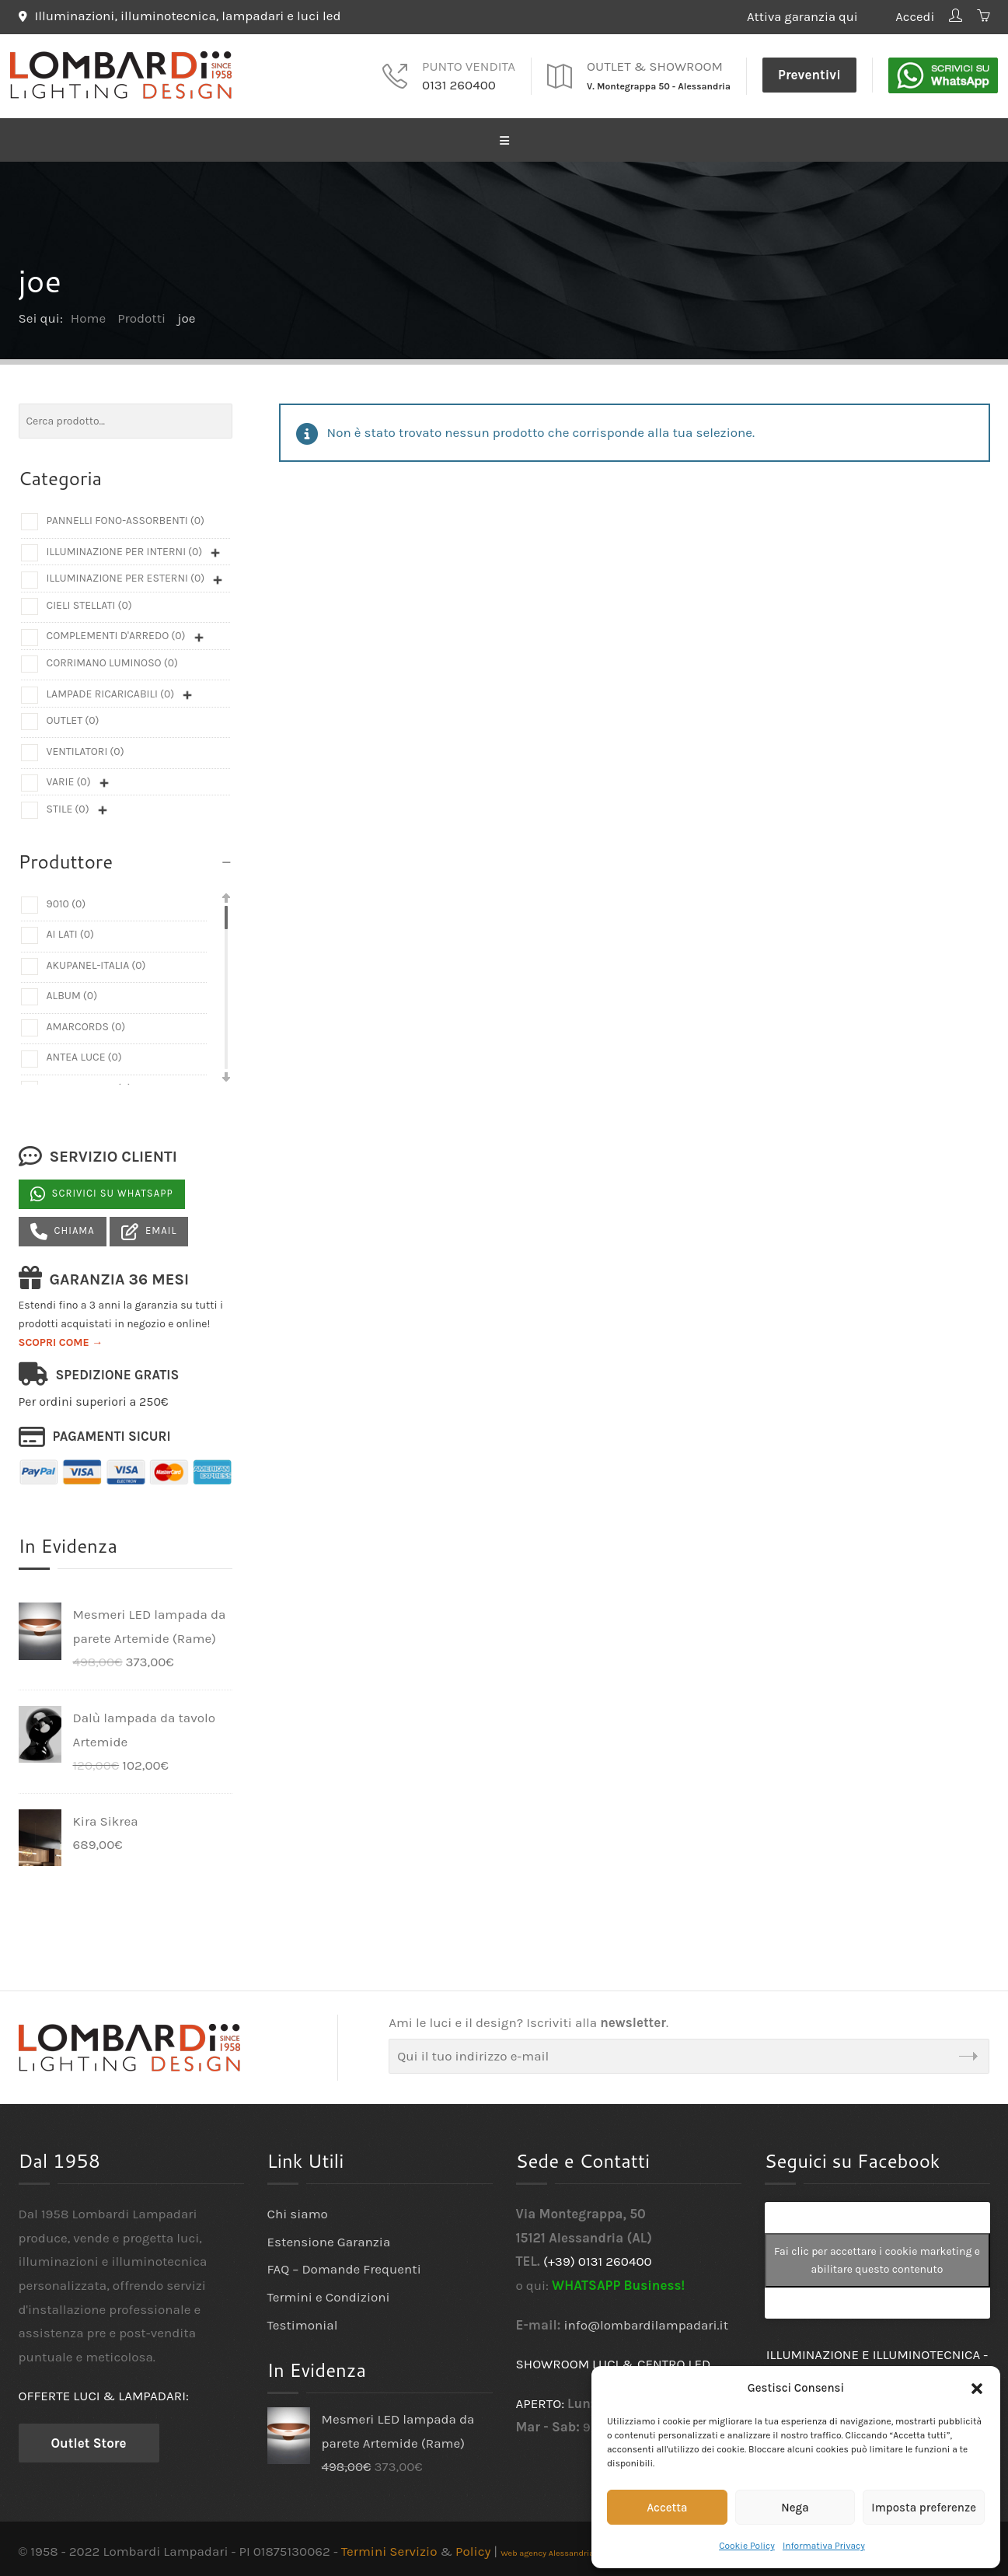 This screenshot has height=2576, width=1008. What do you see at coordinates (68, 806) in the screenshot?
I see `Stile` at bounding box center [68, 806].